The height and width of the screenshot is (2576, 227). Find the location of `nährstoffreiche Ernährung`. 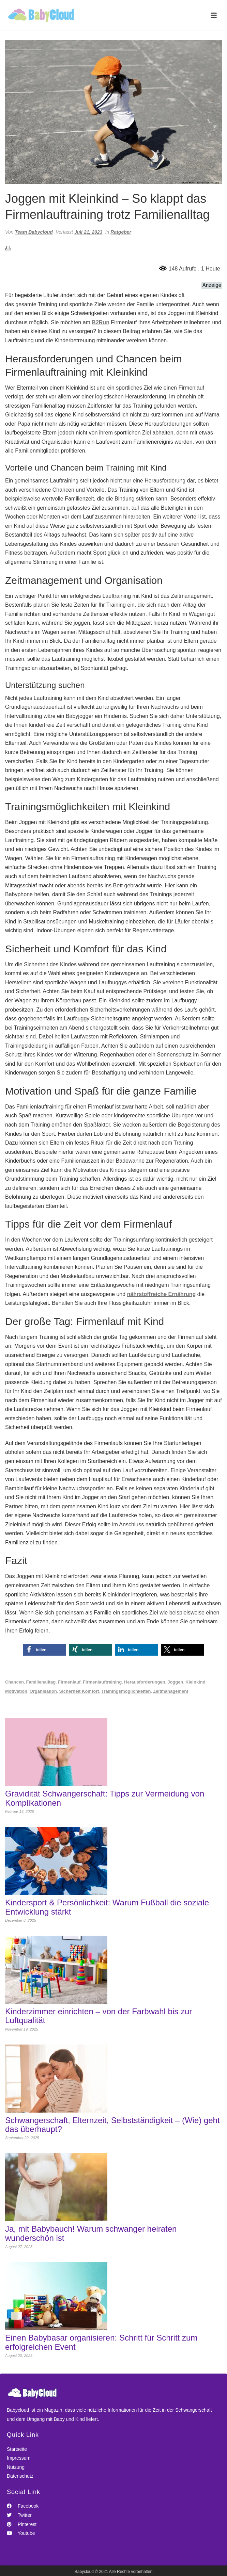

nährstoffreiche Ernährung is located at coordinates (161, 1294).